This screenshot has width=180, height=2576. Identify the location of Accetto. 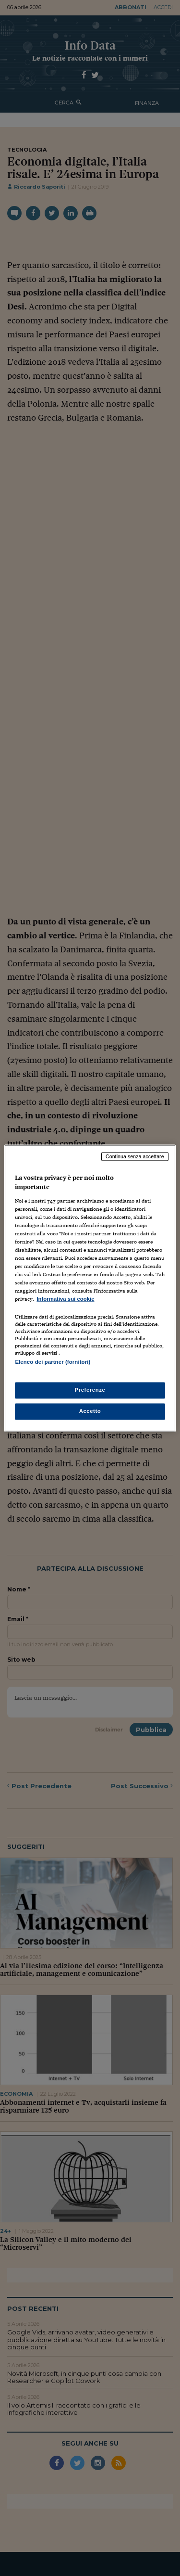
(90, 1411).